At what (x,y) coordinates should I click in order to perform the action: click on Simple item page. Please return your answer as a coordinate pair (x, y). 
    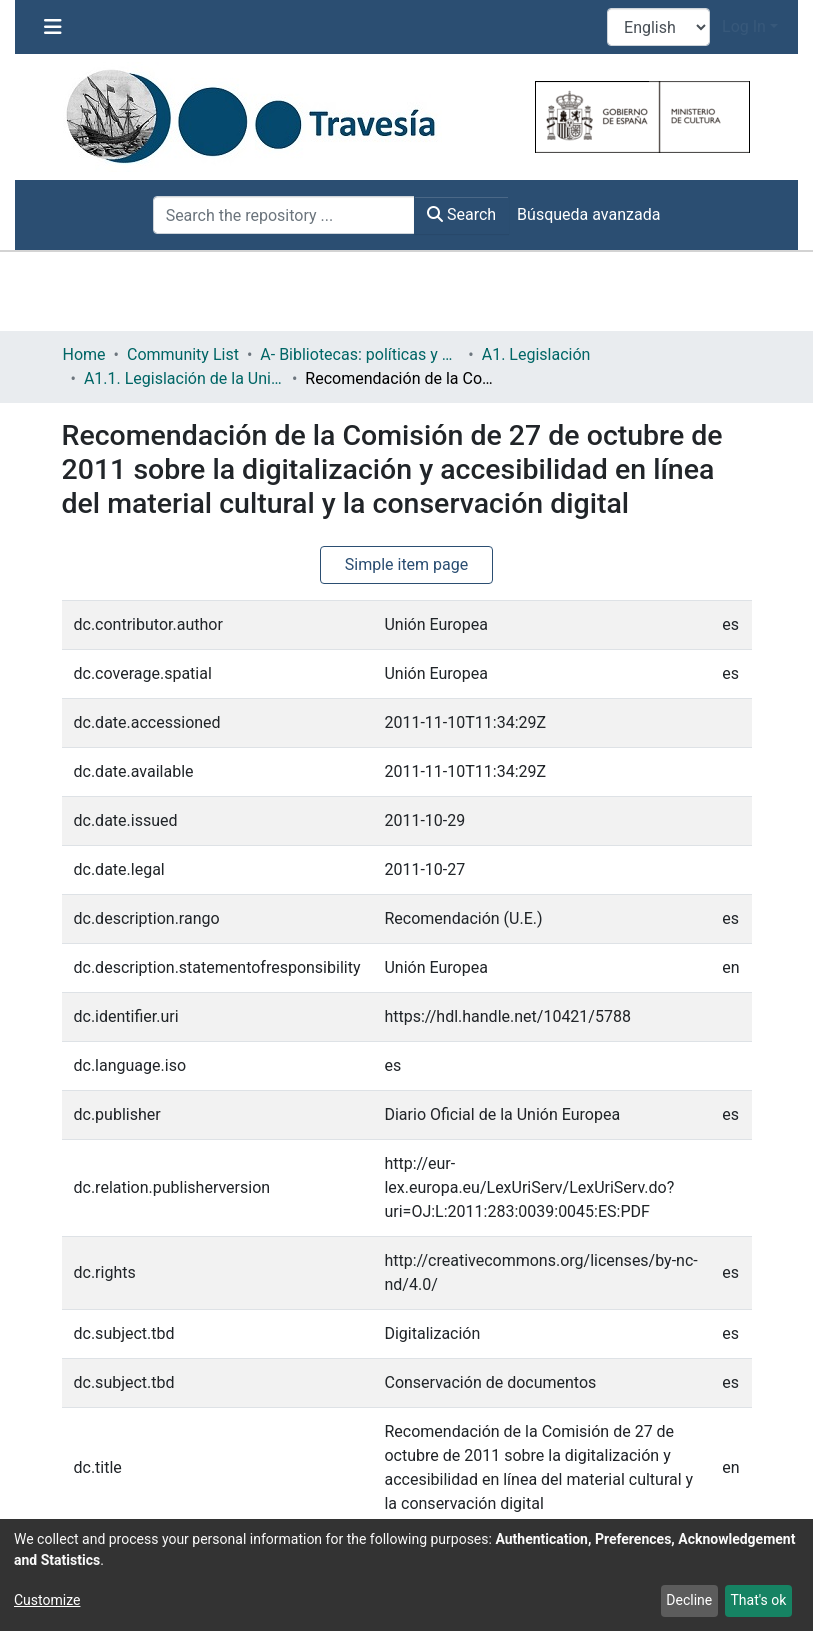
    Looking at the image, I should click on (407, 564).